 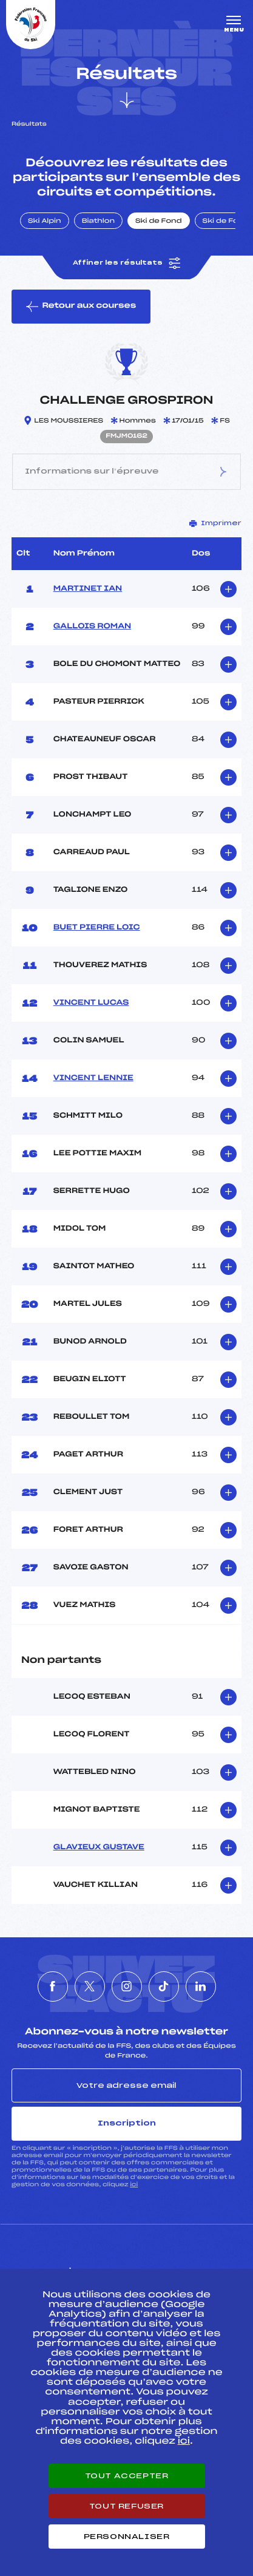 I want to click on Imprimer, so click(x=215, y=523).